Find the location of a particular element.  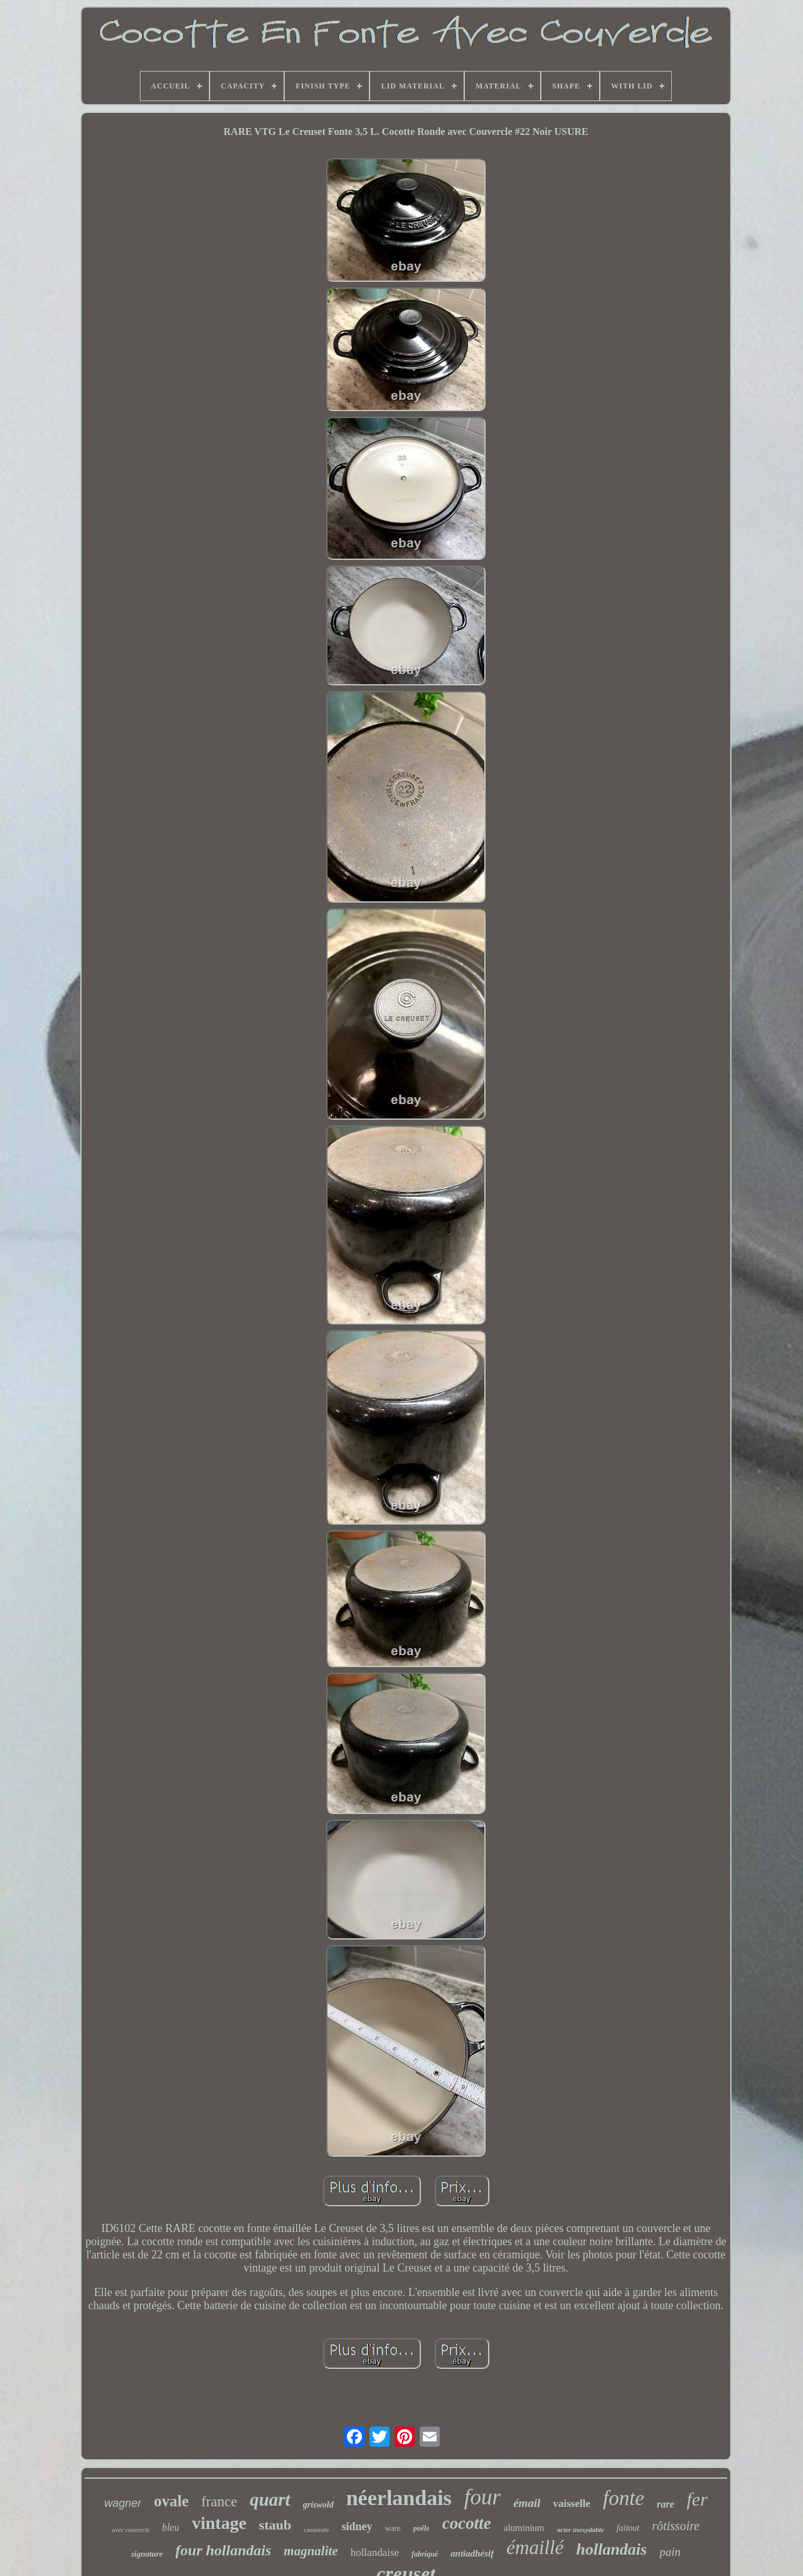

émaillé is located at coordinates (534, 2547).